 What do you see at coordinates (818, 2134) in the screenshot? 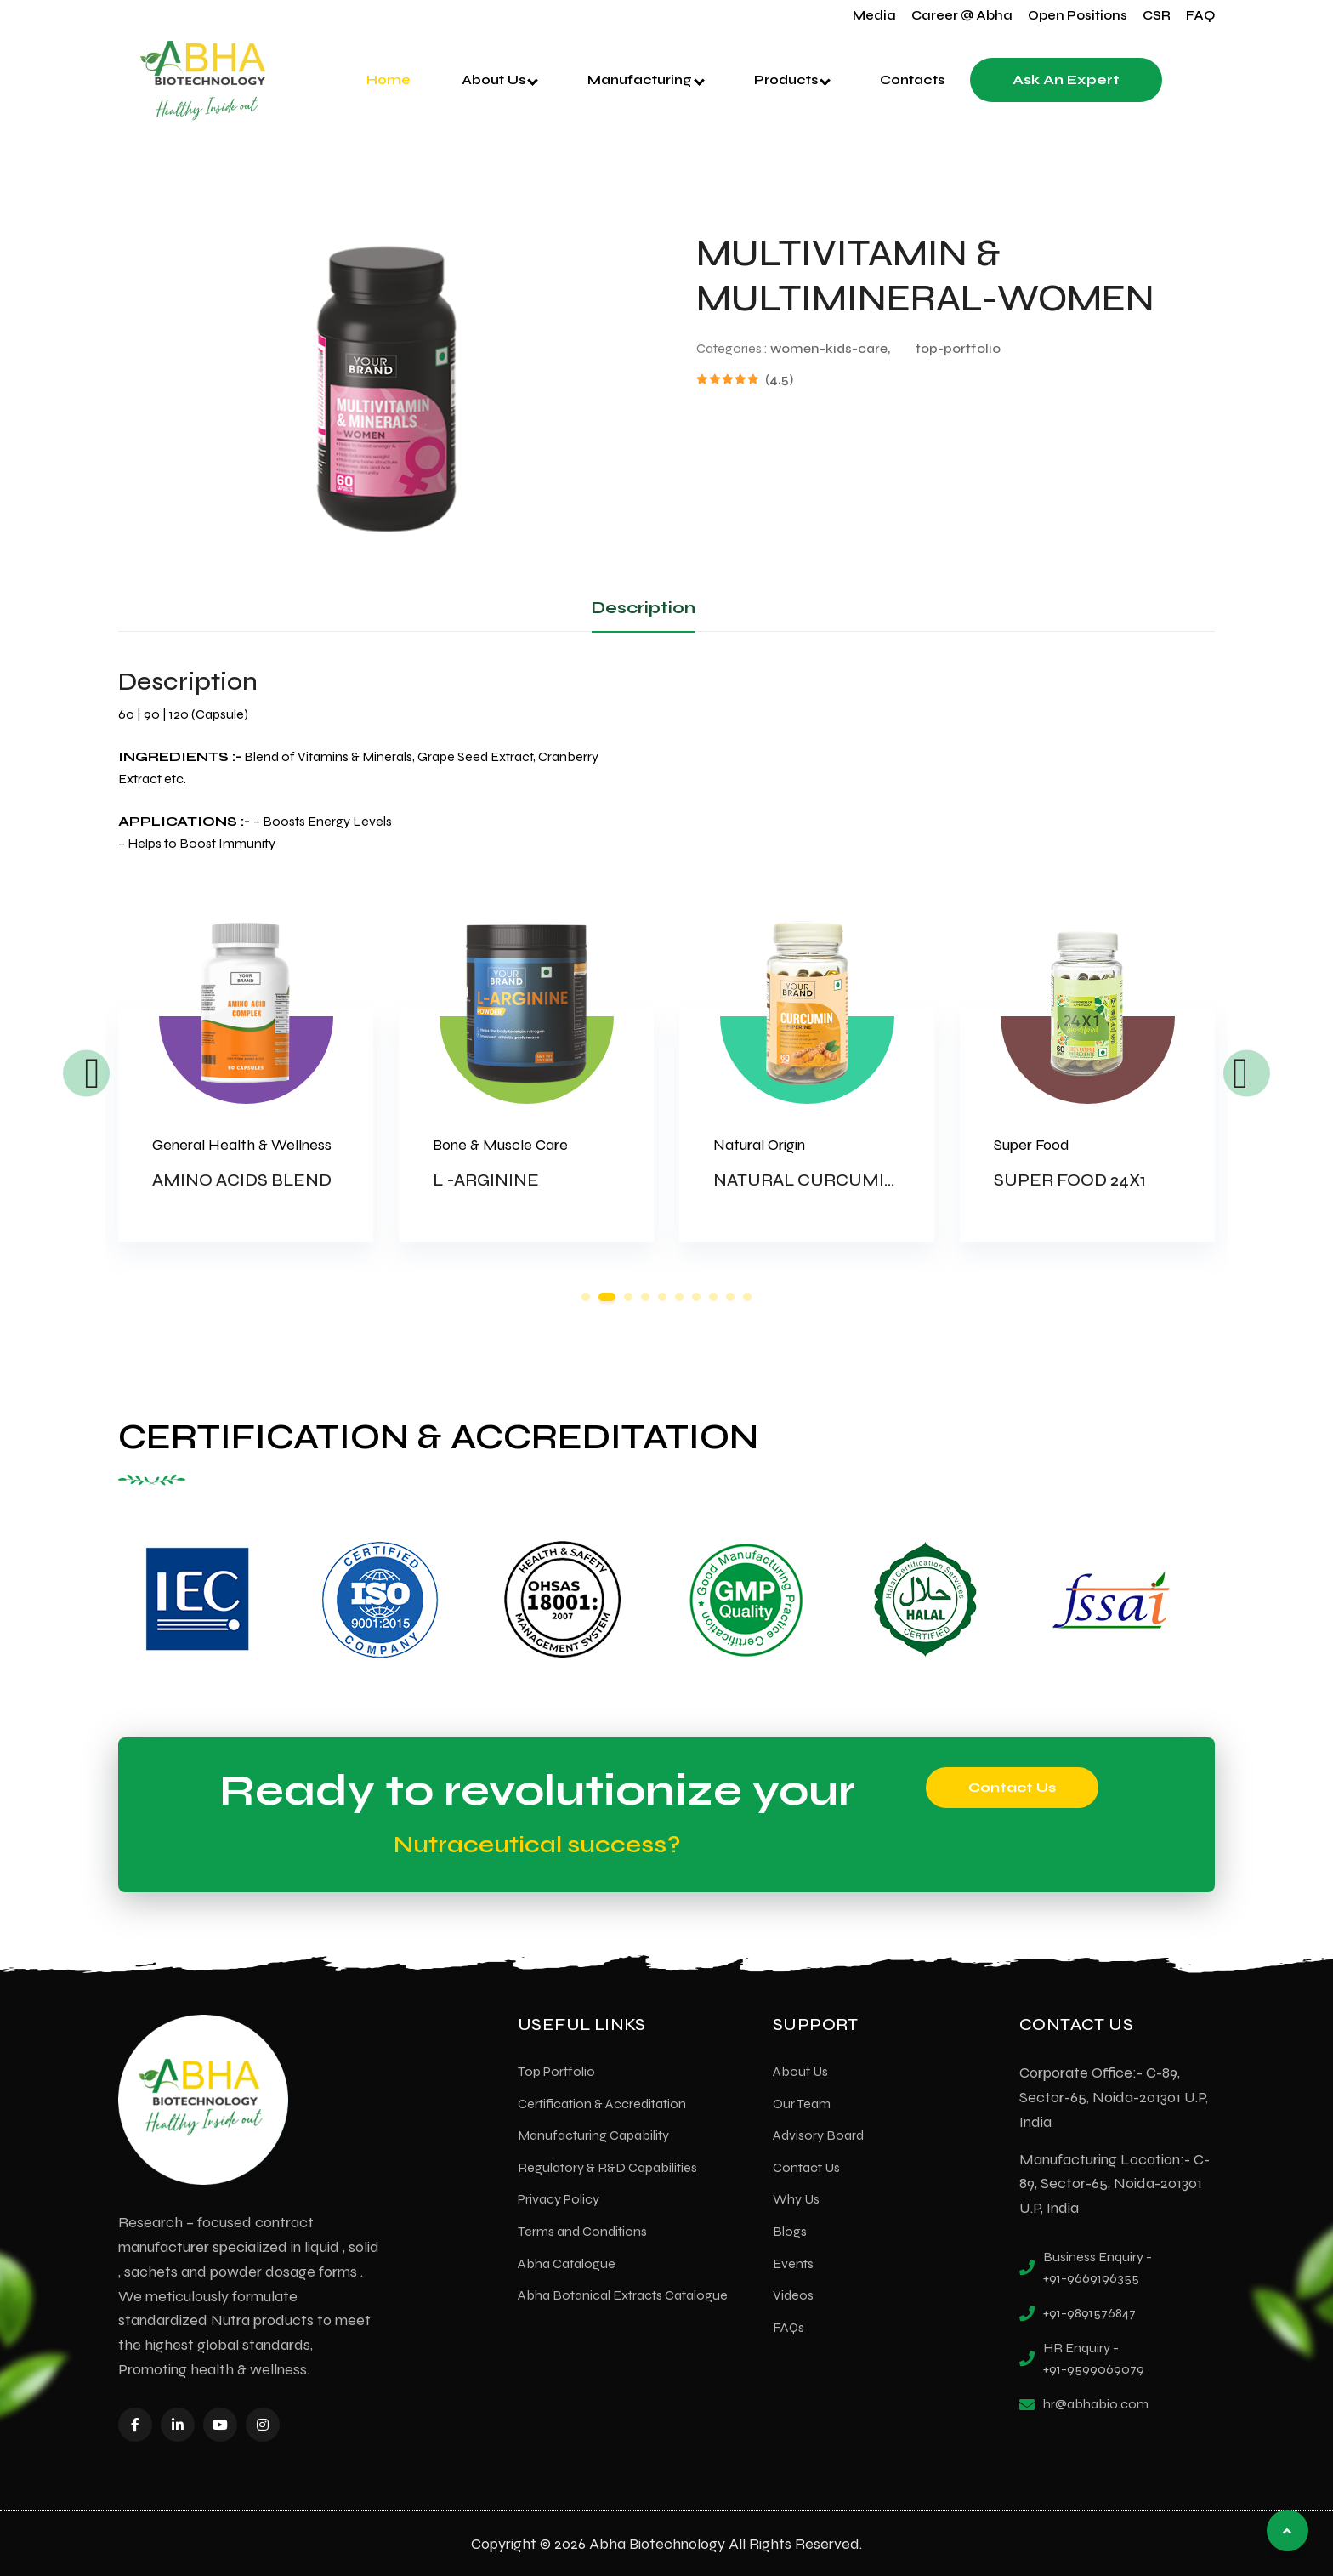
I see `Advisory Board` at bounding box center [818, 2134].